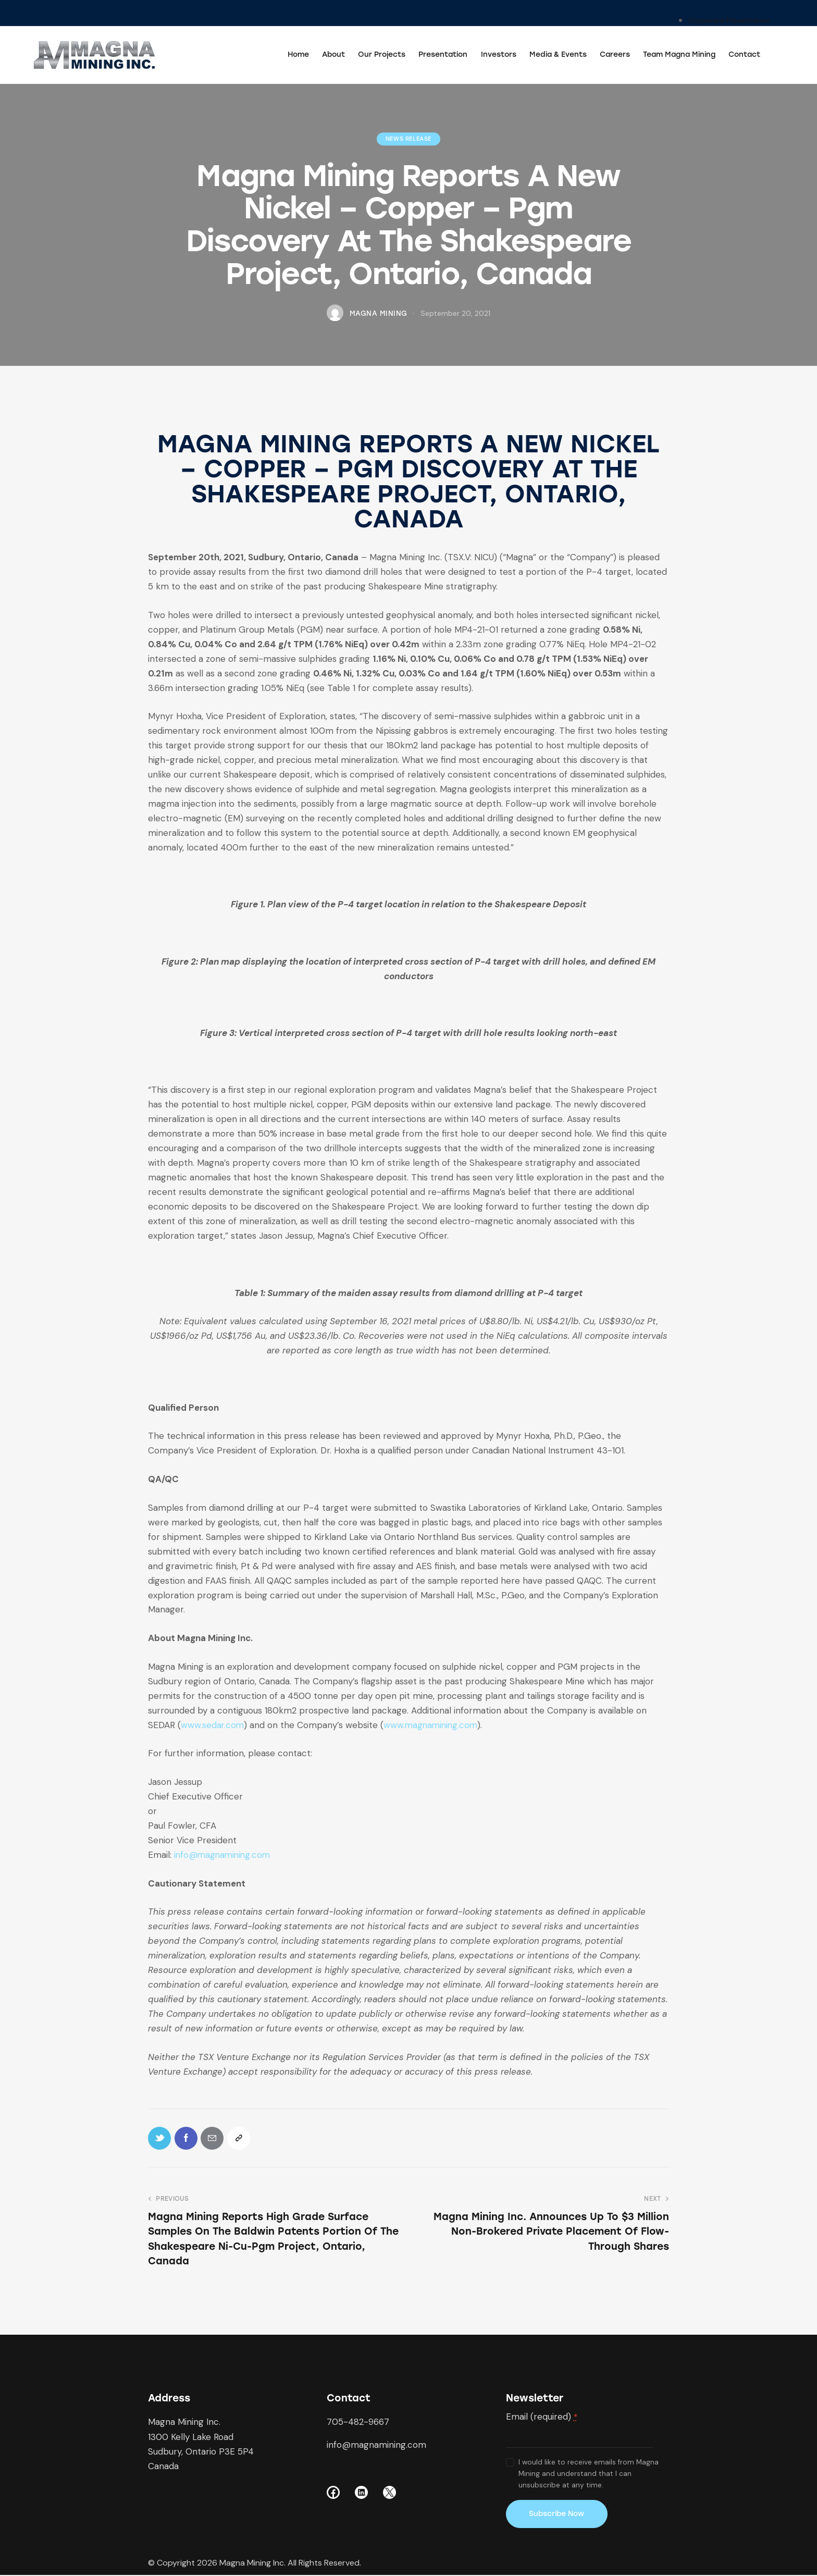 The image size is (817, 2576). Describe the element at coordinates (408, 138) in the screenshot. I see `News Release` at that location.